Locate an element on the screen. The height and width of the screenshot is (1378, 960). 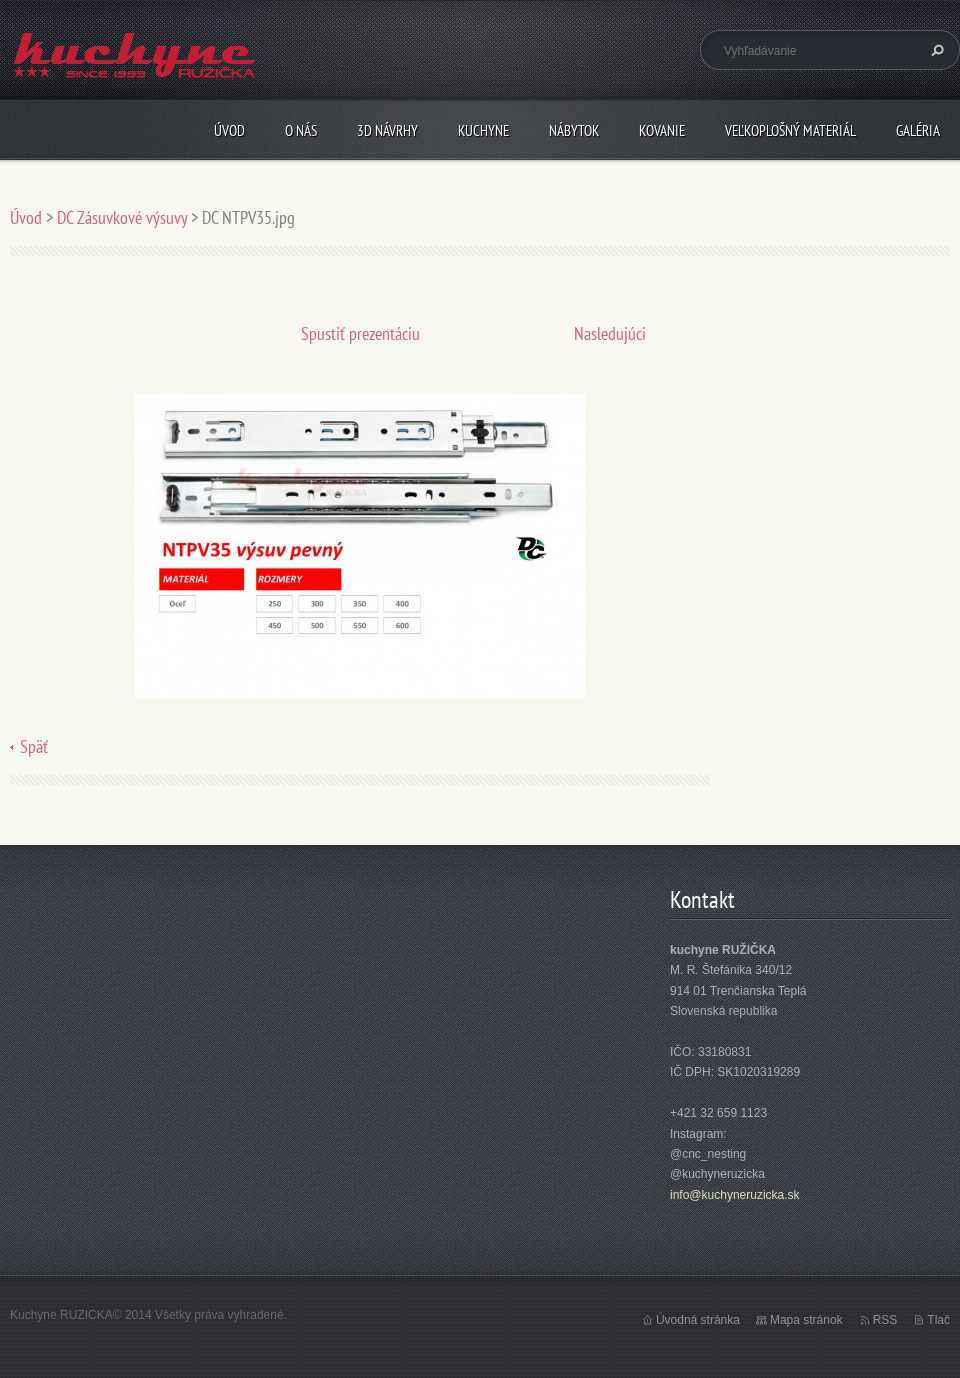
Mapa stránok is located at coordinates (806, 1320).